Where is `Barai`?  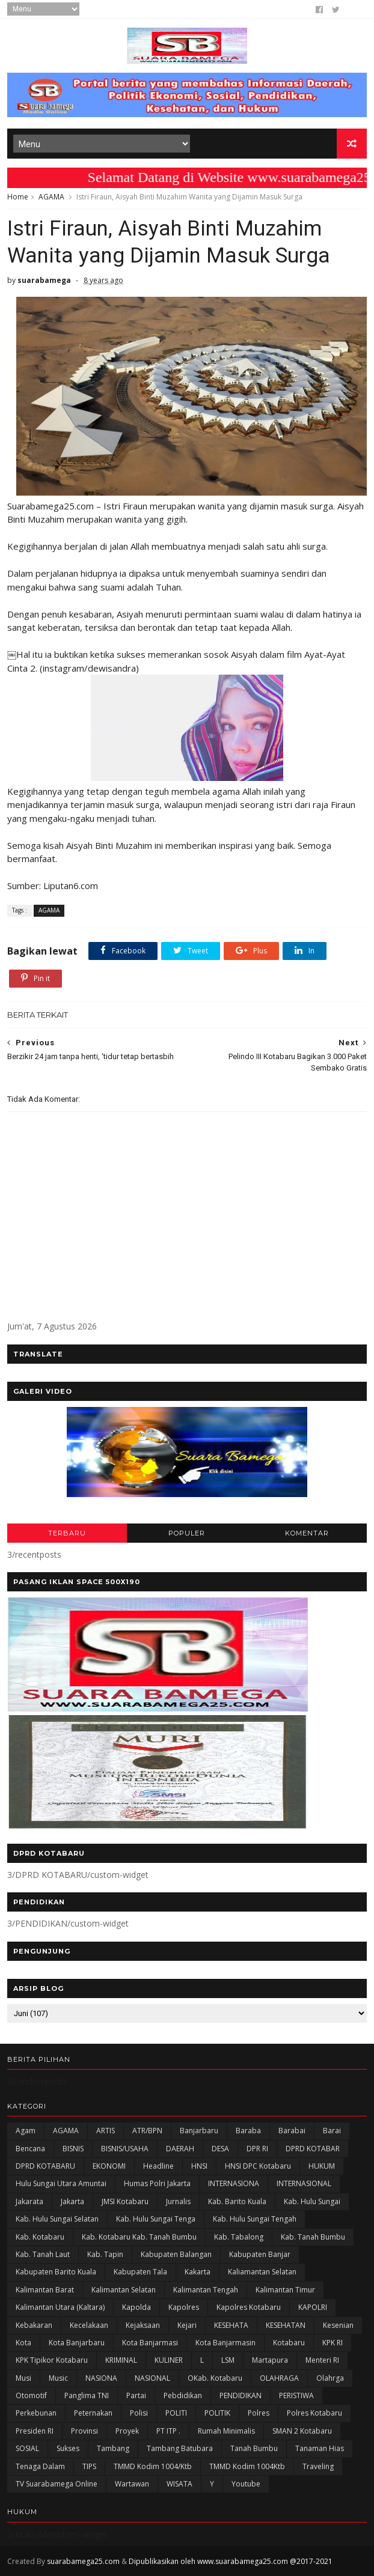
Barai is located at coordinates (332, 2130).